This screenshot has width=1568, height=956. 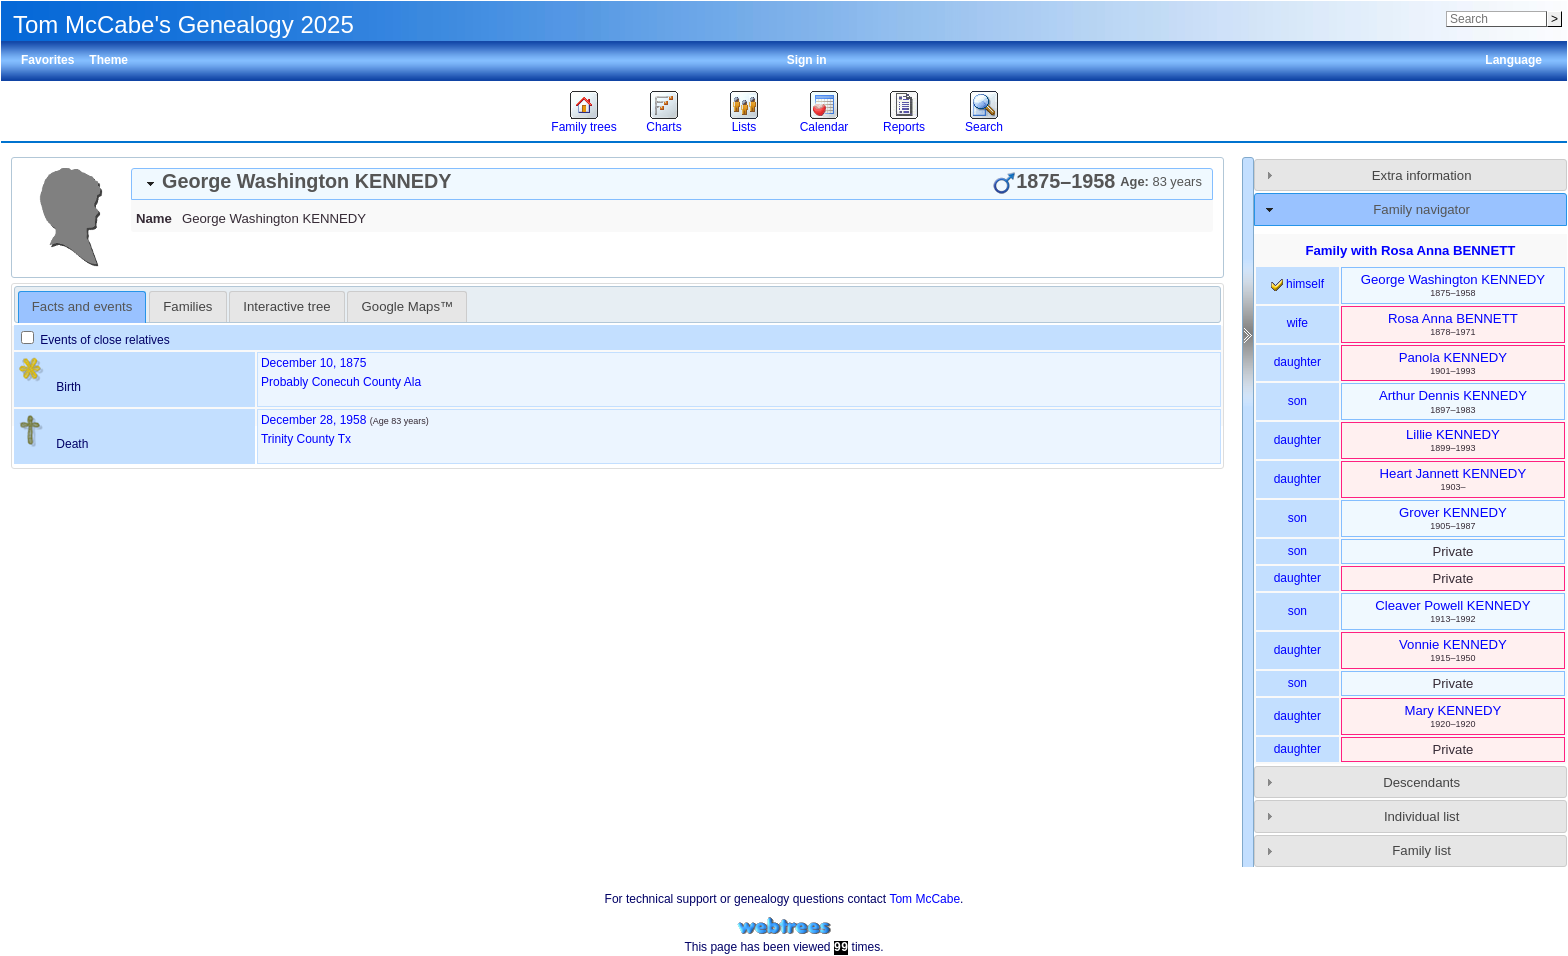 What do you see at coordinates (1513, 60) in the screenshot?
I see `Language` at bounding box center [1513, 60].